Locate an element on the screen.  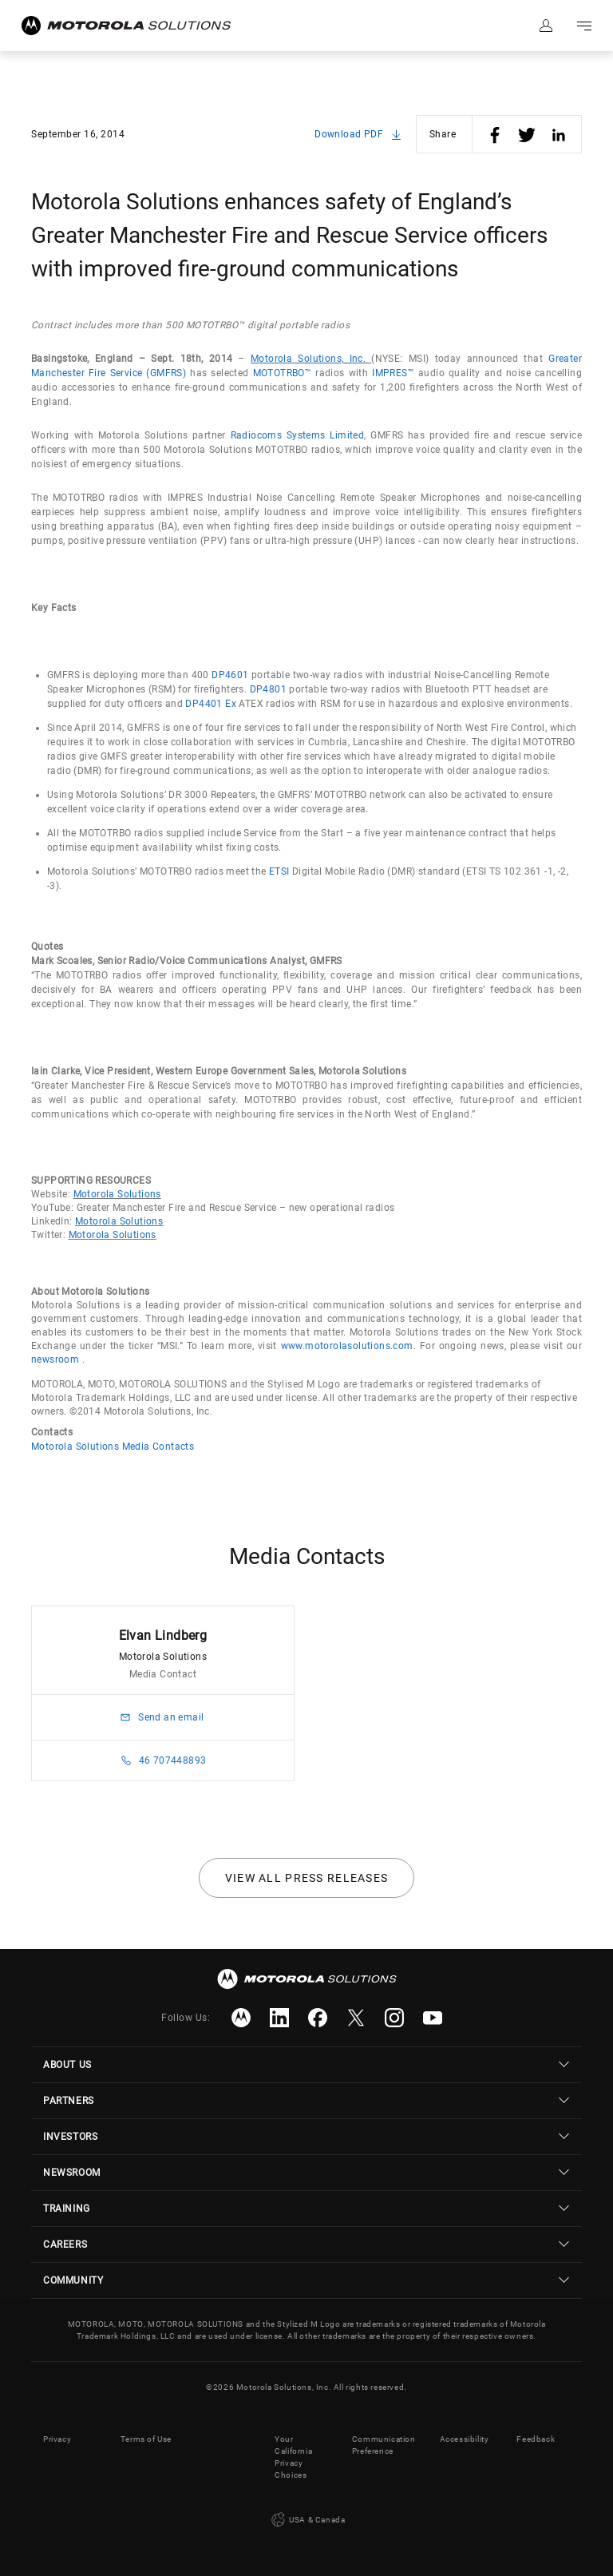
Sign in is located at coordinates (546, 25).